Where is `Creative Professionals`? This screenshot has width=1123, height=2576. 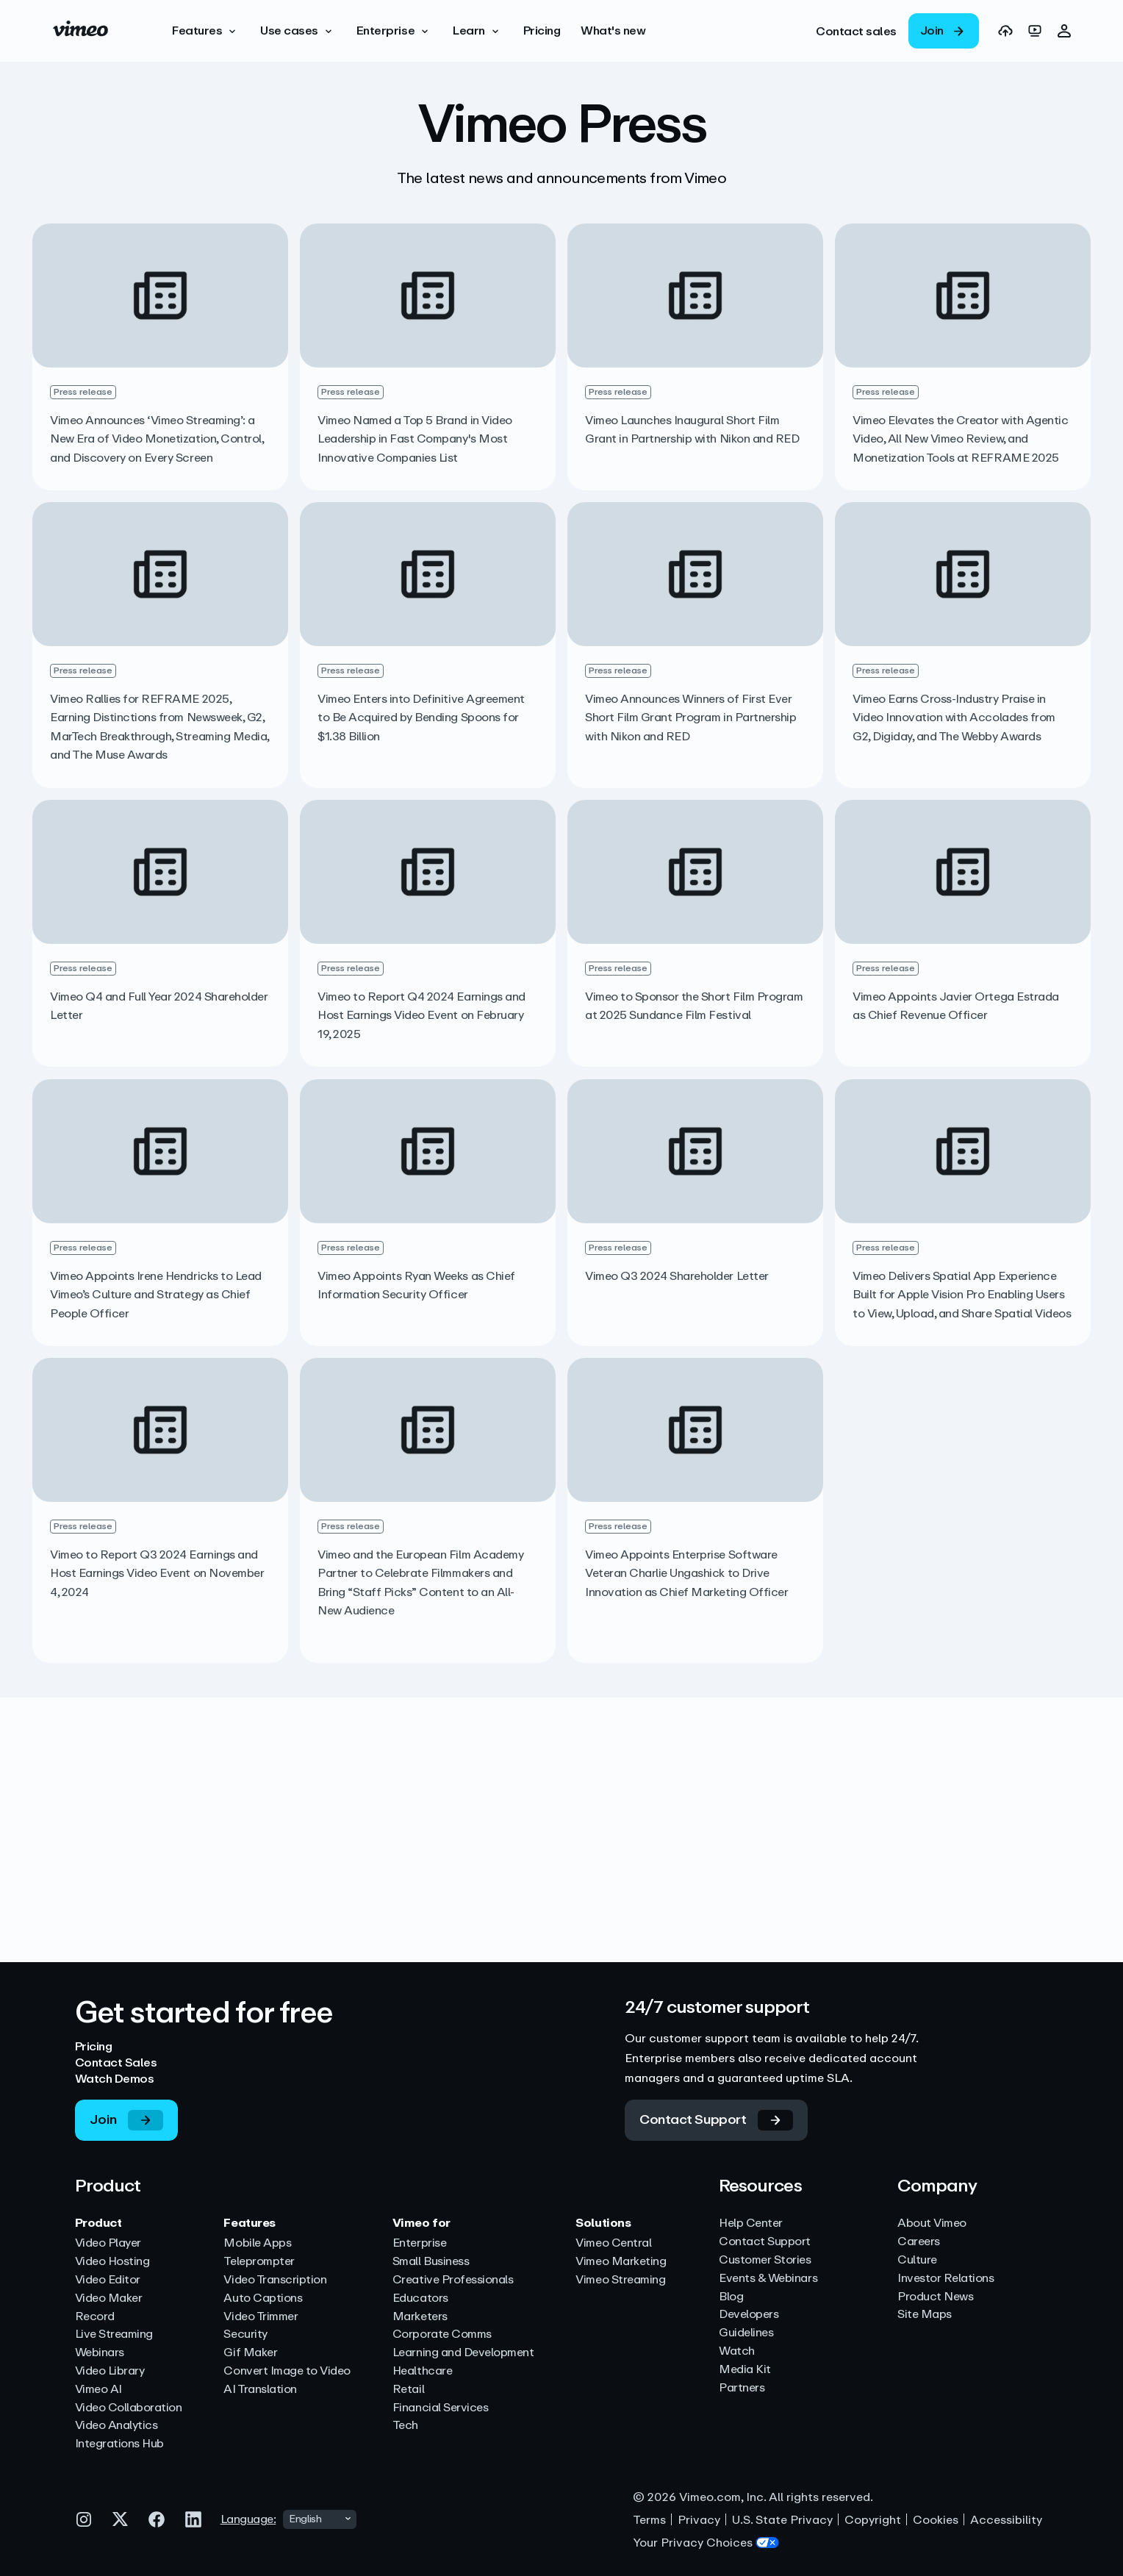 Creative Professionals is located at coordinates (452, 2280).